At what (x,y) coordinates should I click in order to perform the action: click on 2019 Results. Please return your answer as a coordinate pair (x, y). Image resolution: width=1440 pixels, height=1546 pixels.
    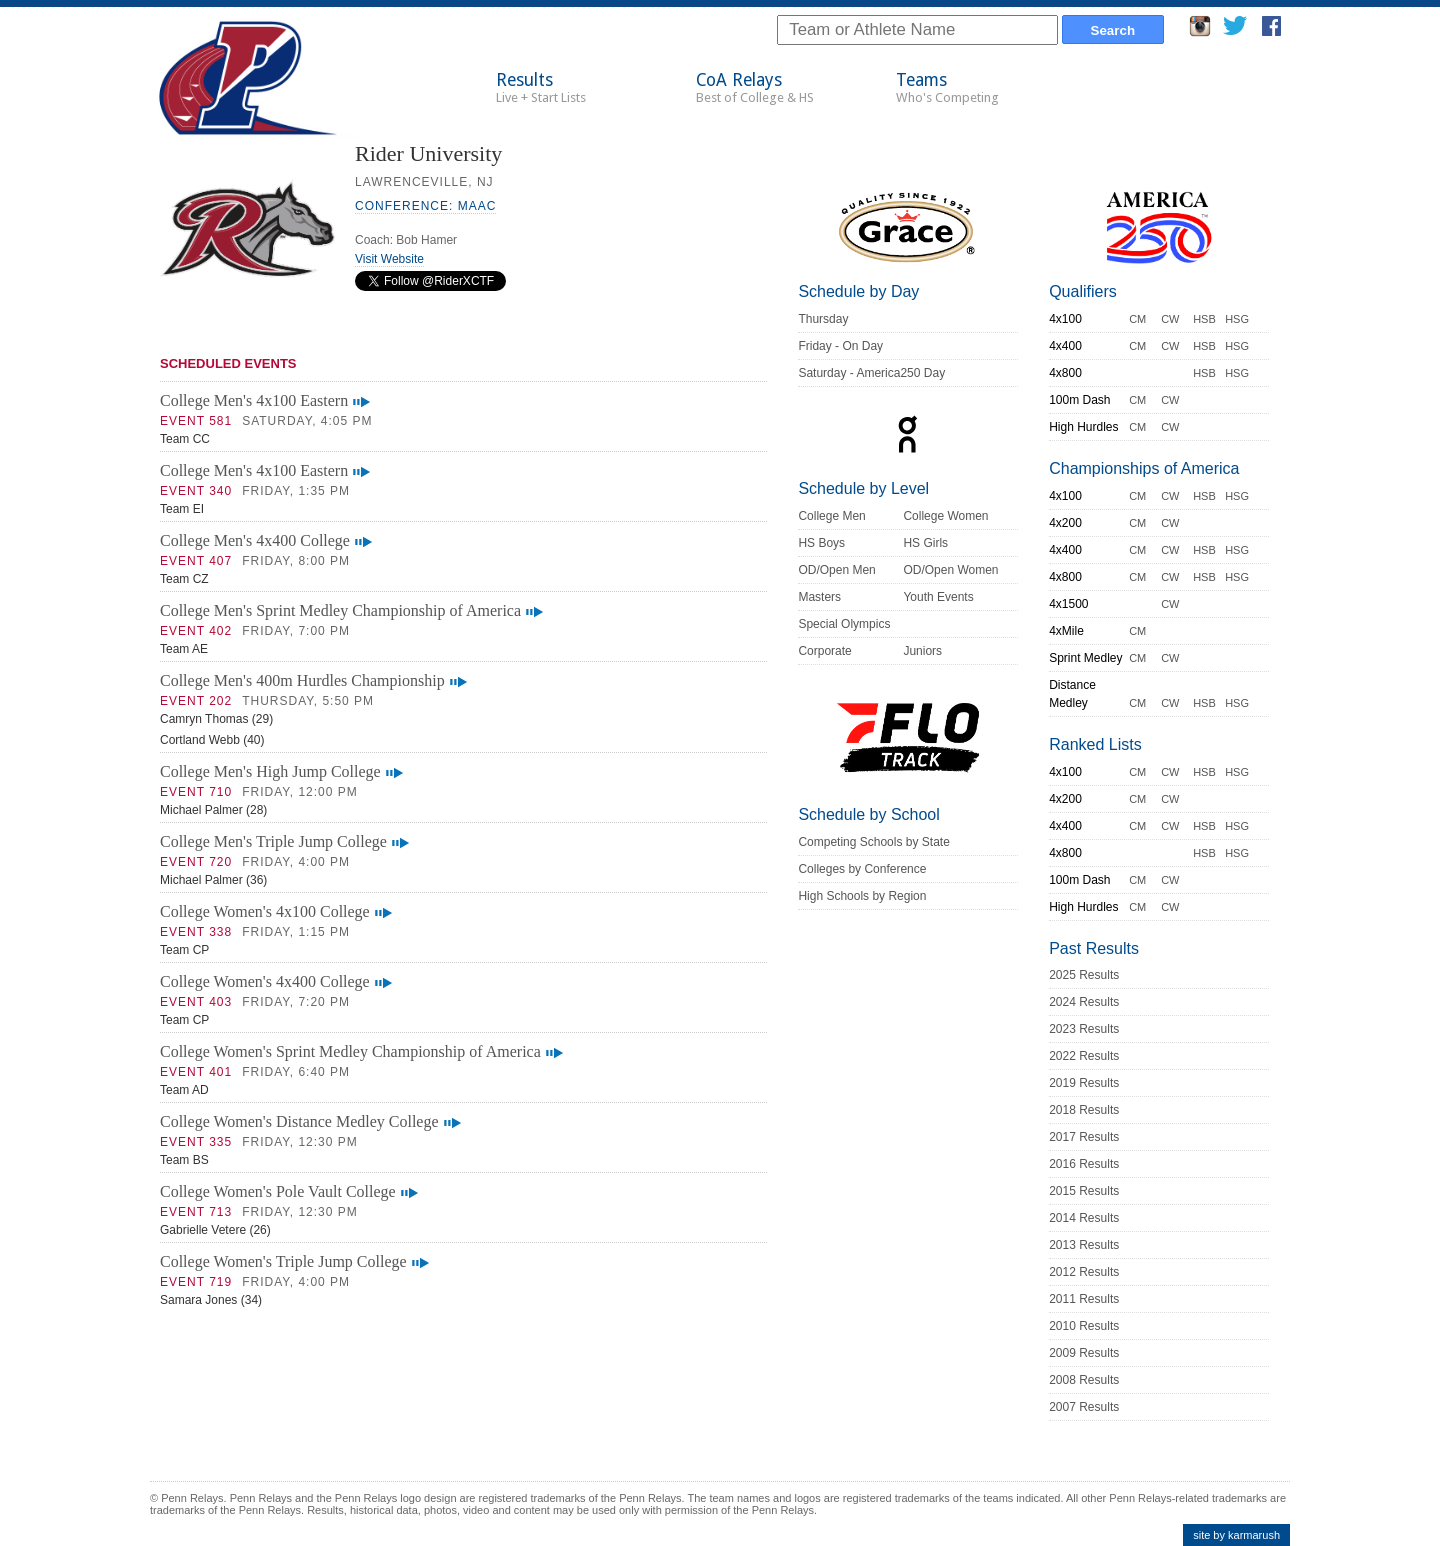
    Looking at the image, I should click on (1084, 1083).